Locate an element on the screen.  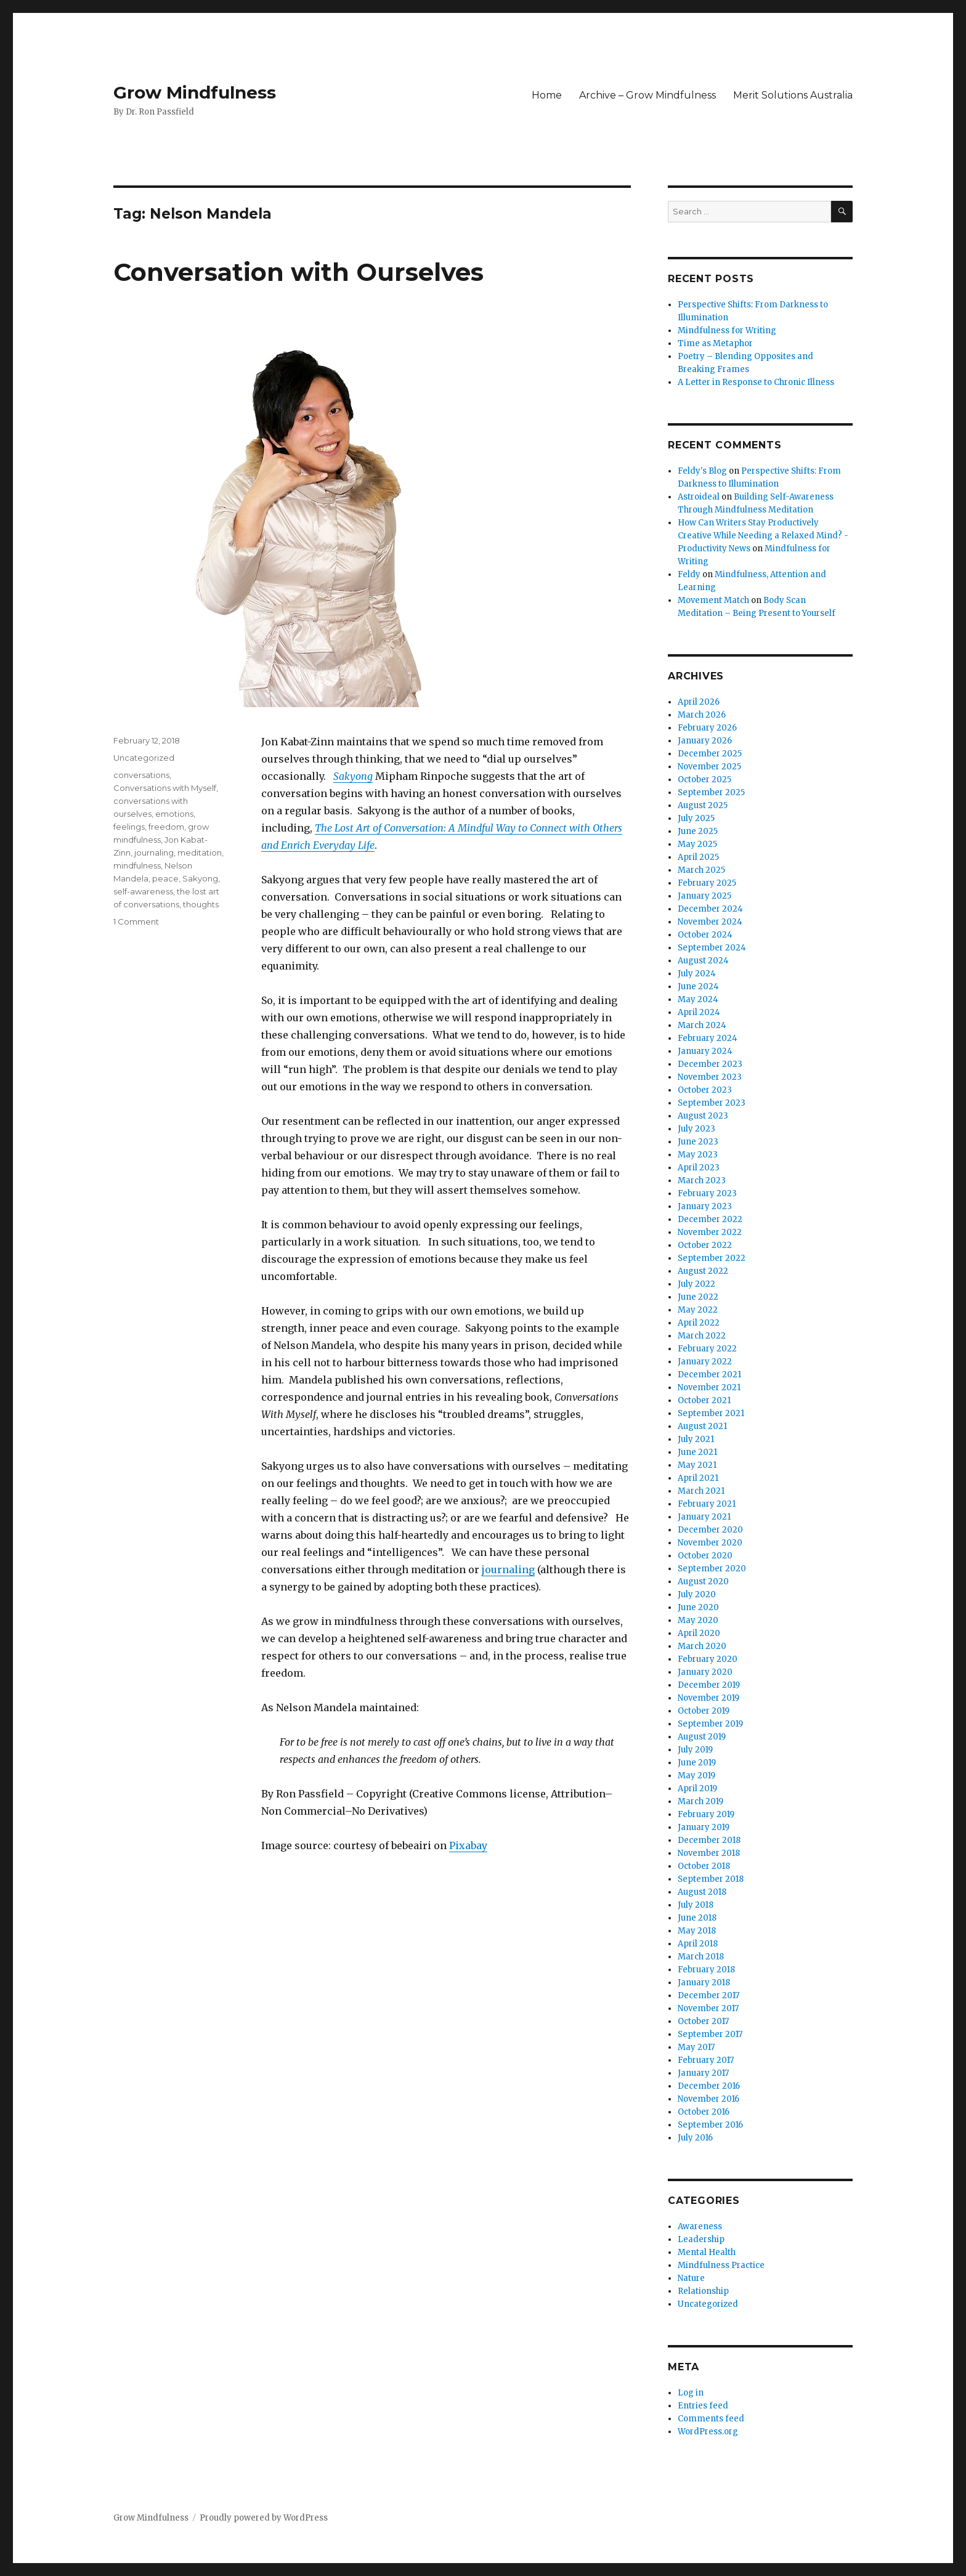
Merit Solutions Australia is located at coordinates (793, 95).